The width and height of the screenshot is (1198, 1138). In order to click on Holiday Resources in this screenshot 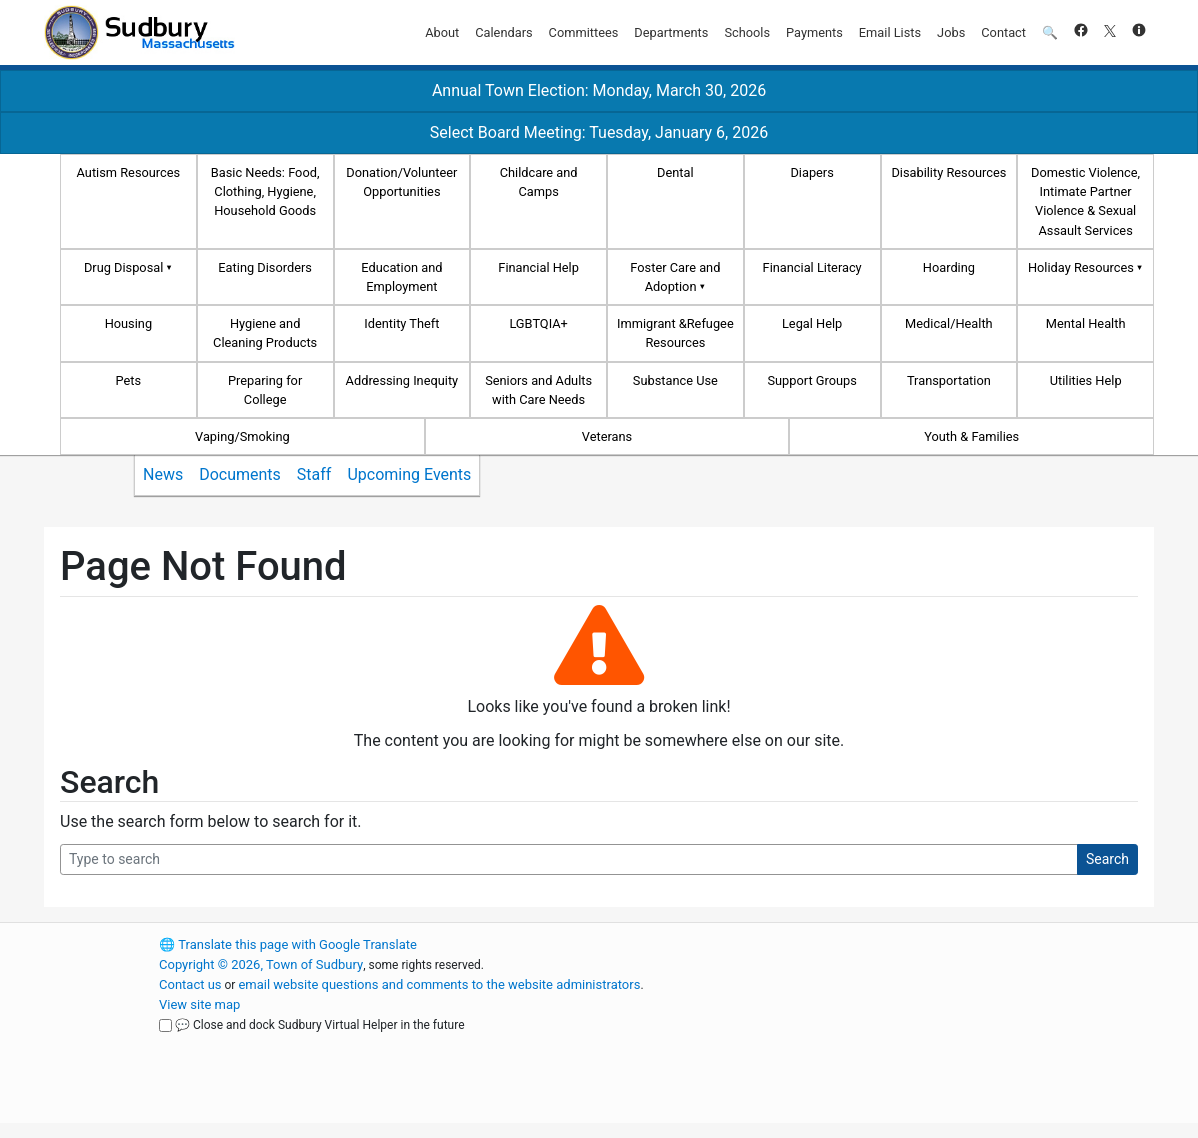, I will do `click(1081, 267)`.